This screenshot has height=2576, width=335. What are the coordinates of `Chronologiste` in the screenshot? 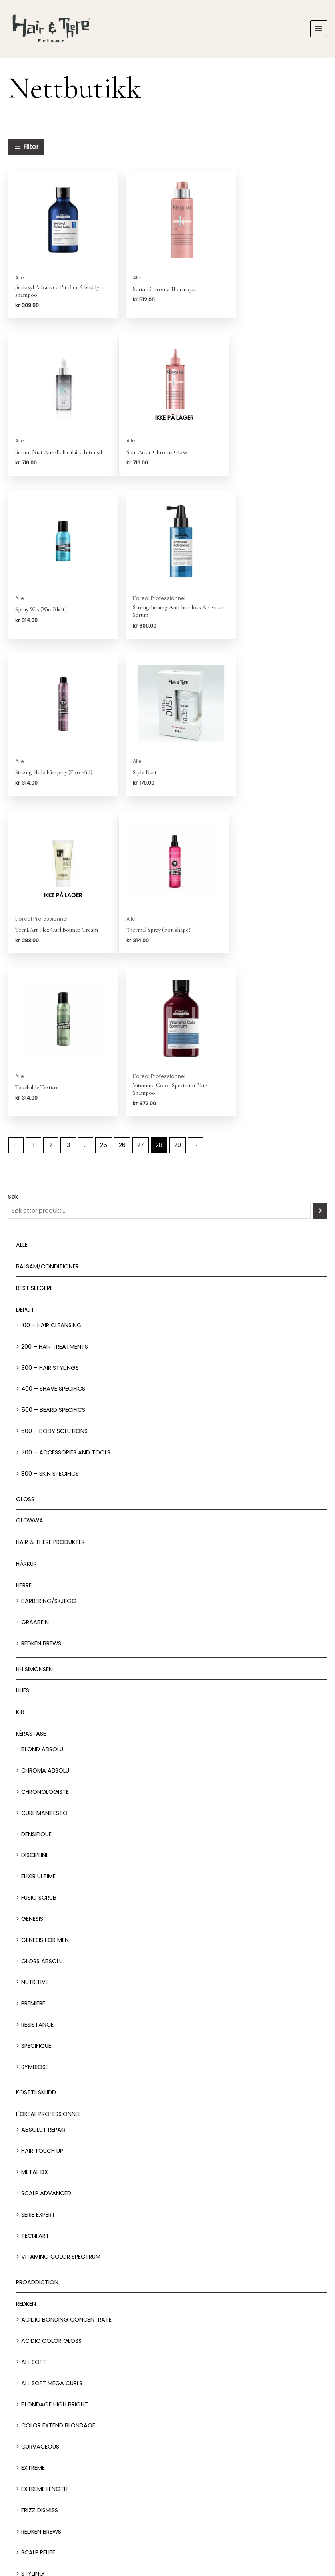 It's located at (45, 1477).